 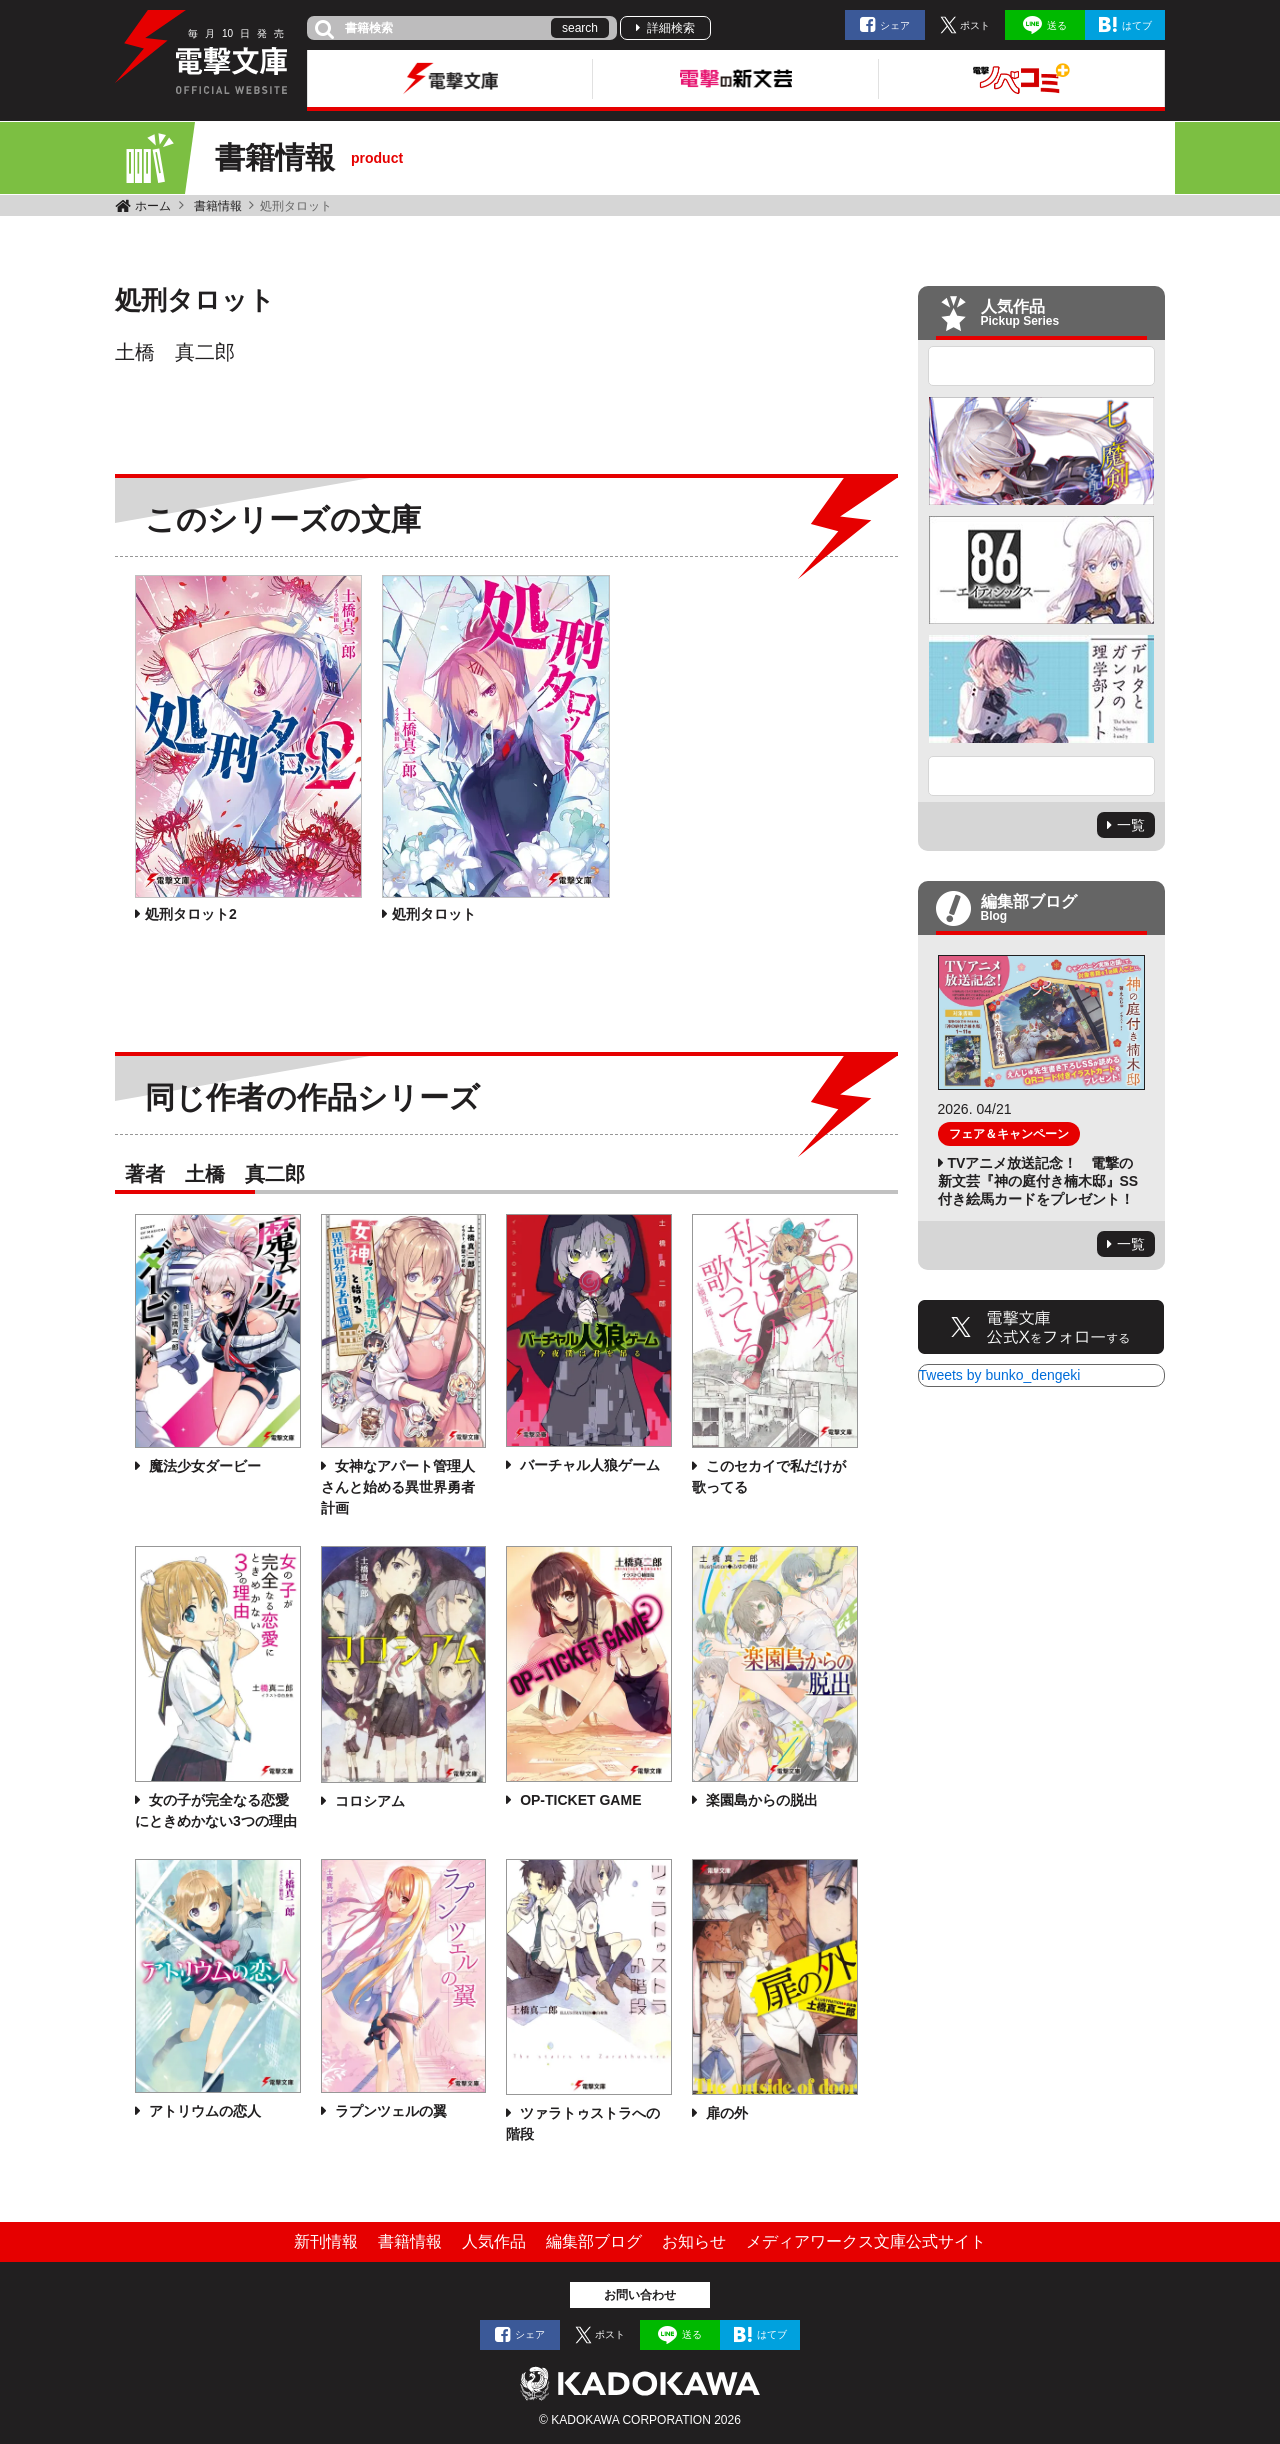 I want to click on 人気作品, so click(x=494, y=2241).